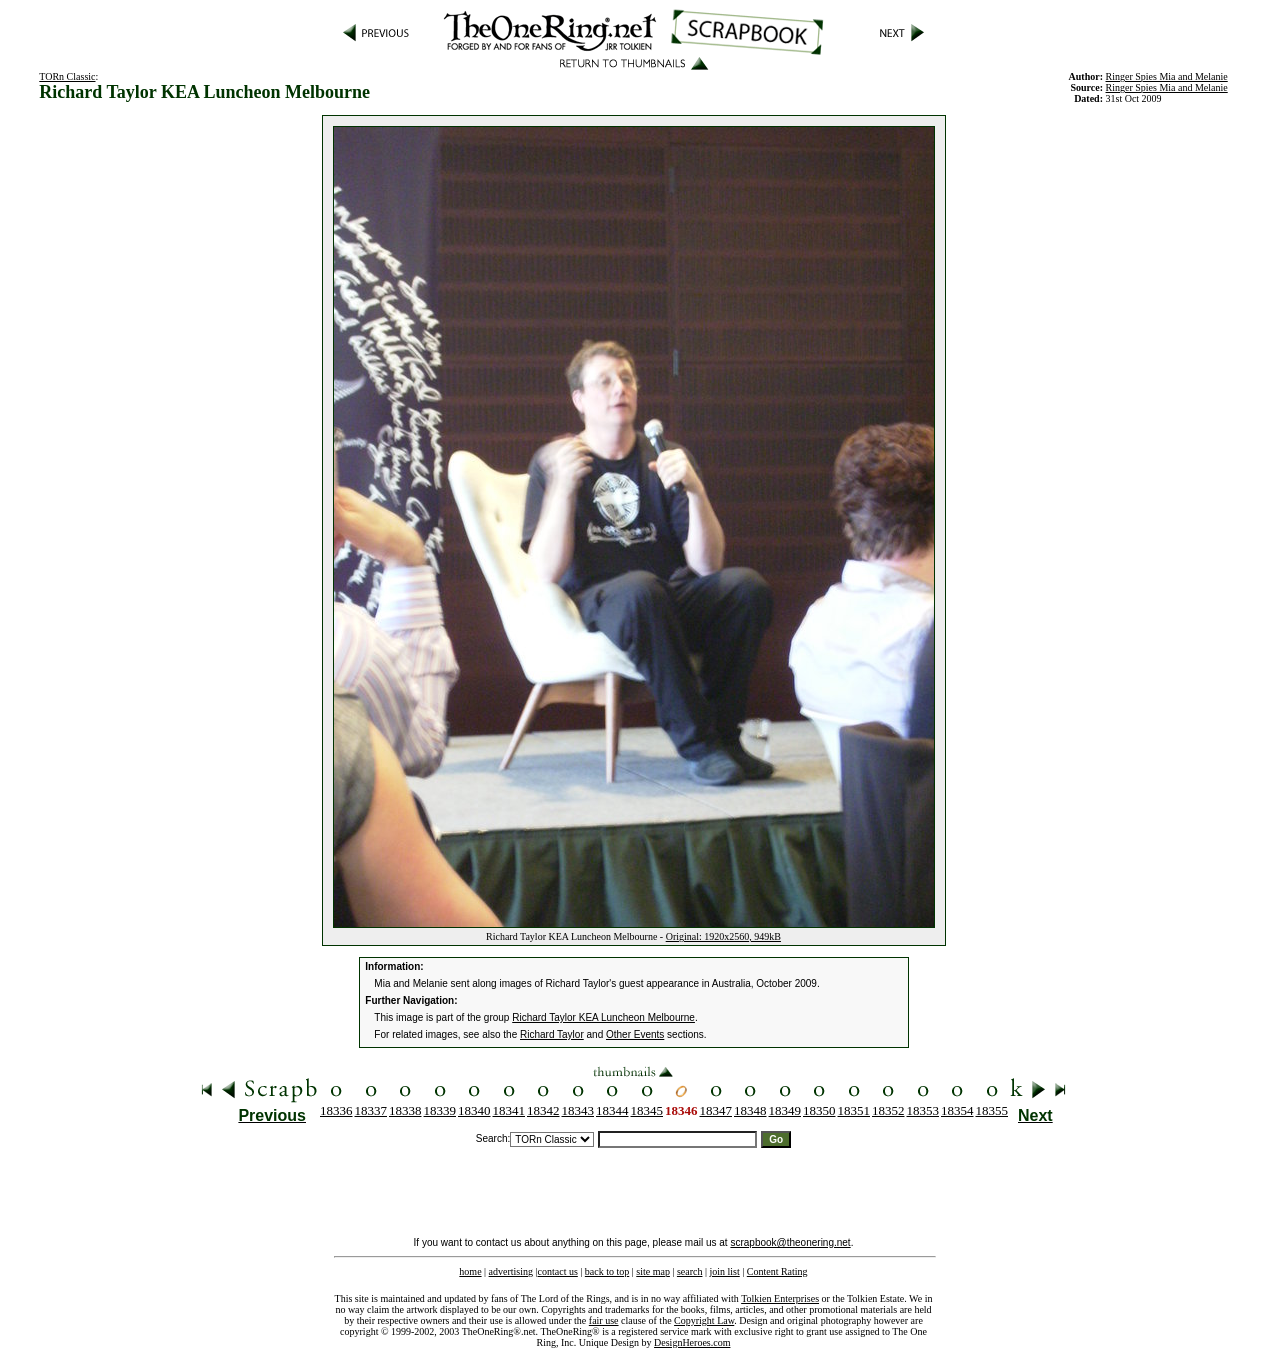  I want to click on Richard Taylor KEA Luncheon Melbourne, so click(603, 1017).